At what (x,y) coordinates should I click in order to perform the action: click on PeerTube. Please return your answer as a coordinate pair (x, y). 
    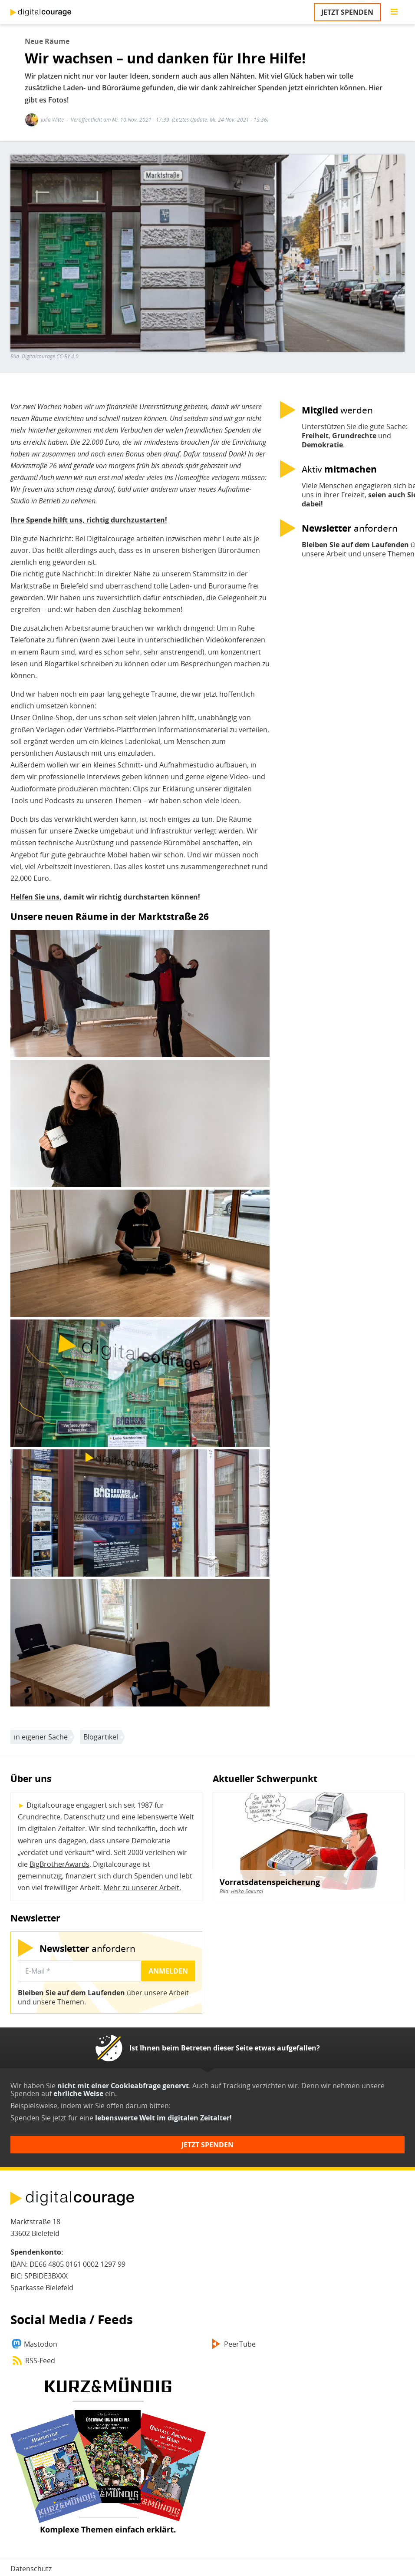
    Looking at the image, I should click on (240, 2344).